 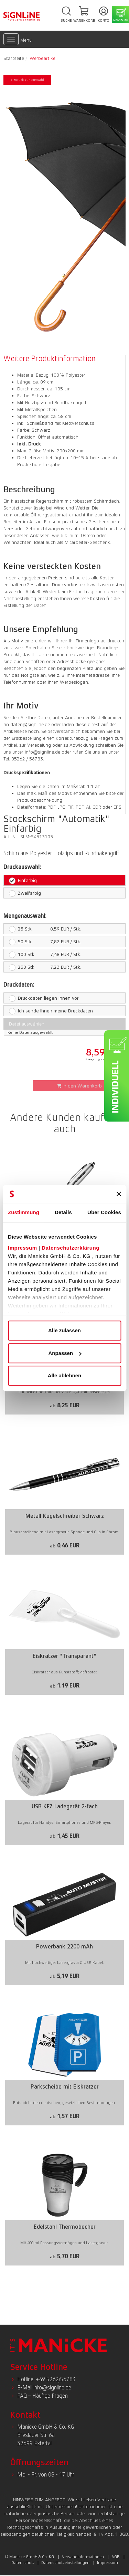 I want to click on Startseite, so click(x=13, y=58).